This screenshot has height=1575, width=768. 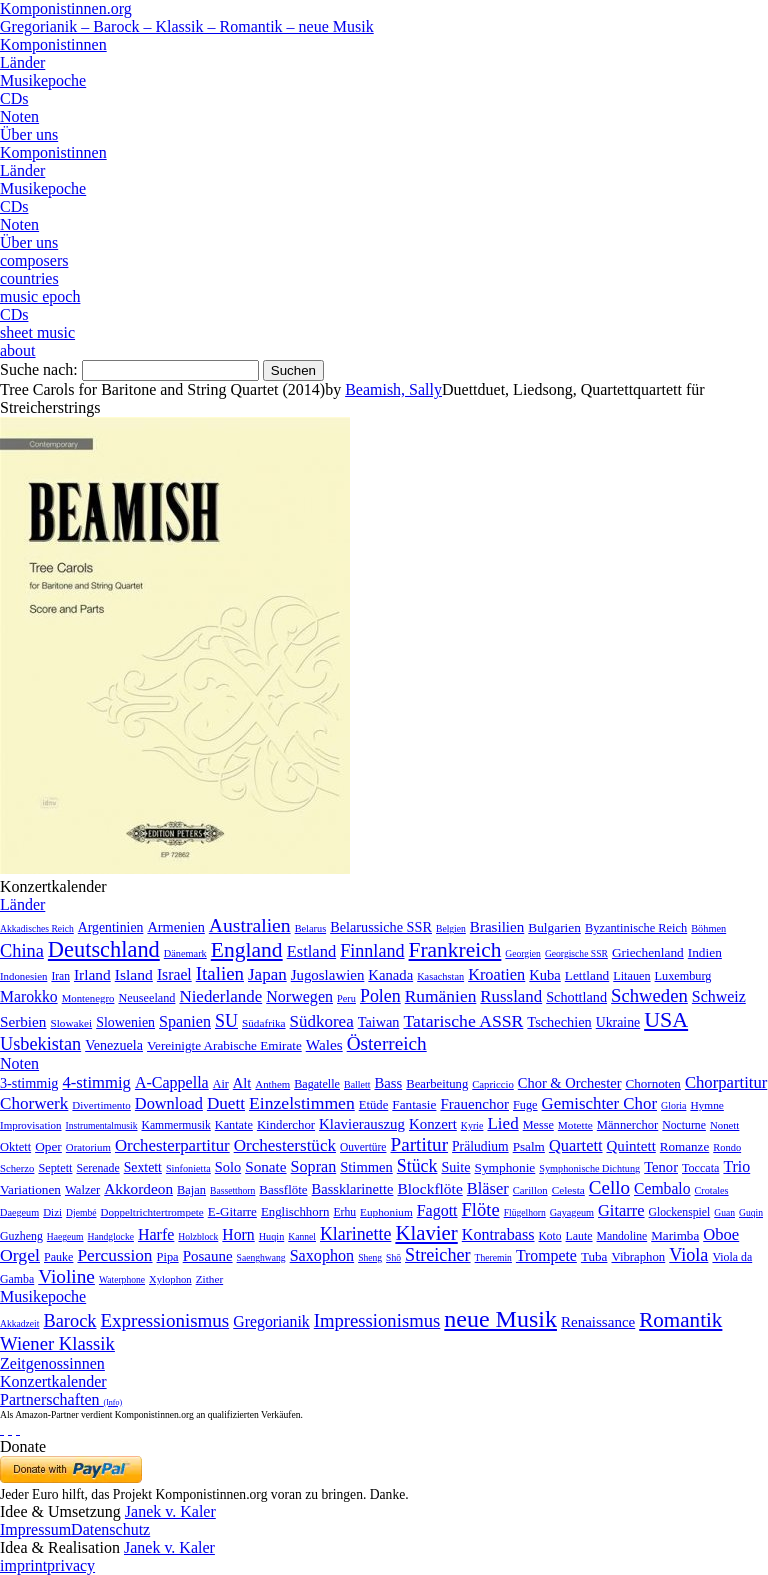 I want to click on Kantate [Kantate (23 Einträge)], so click(x=234, y=1125).